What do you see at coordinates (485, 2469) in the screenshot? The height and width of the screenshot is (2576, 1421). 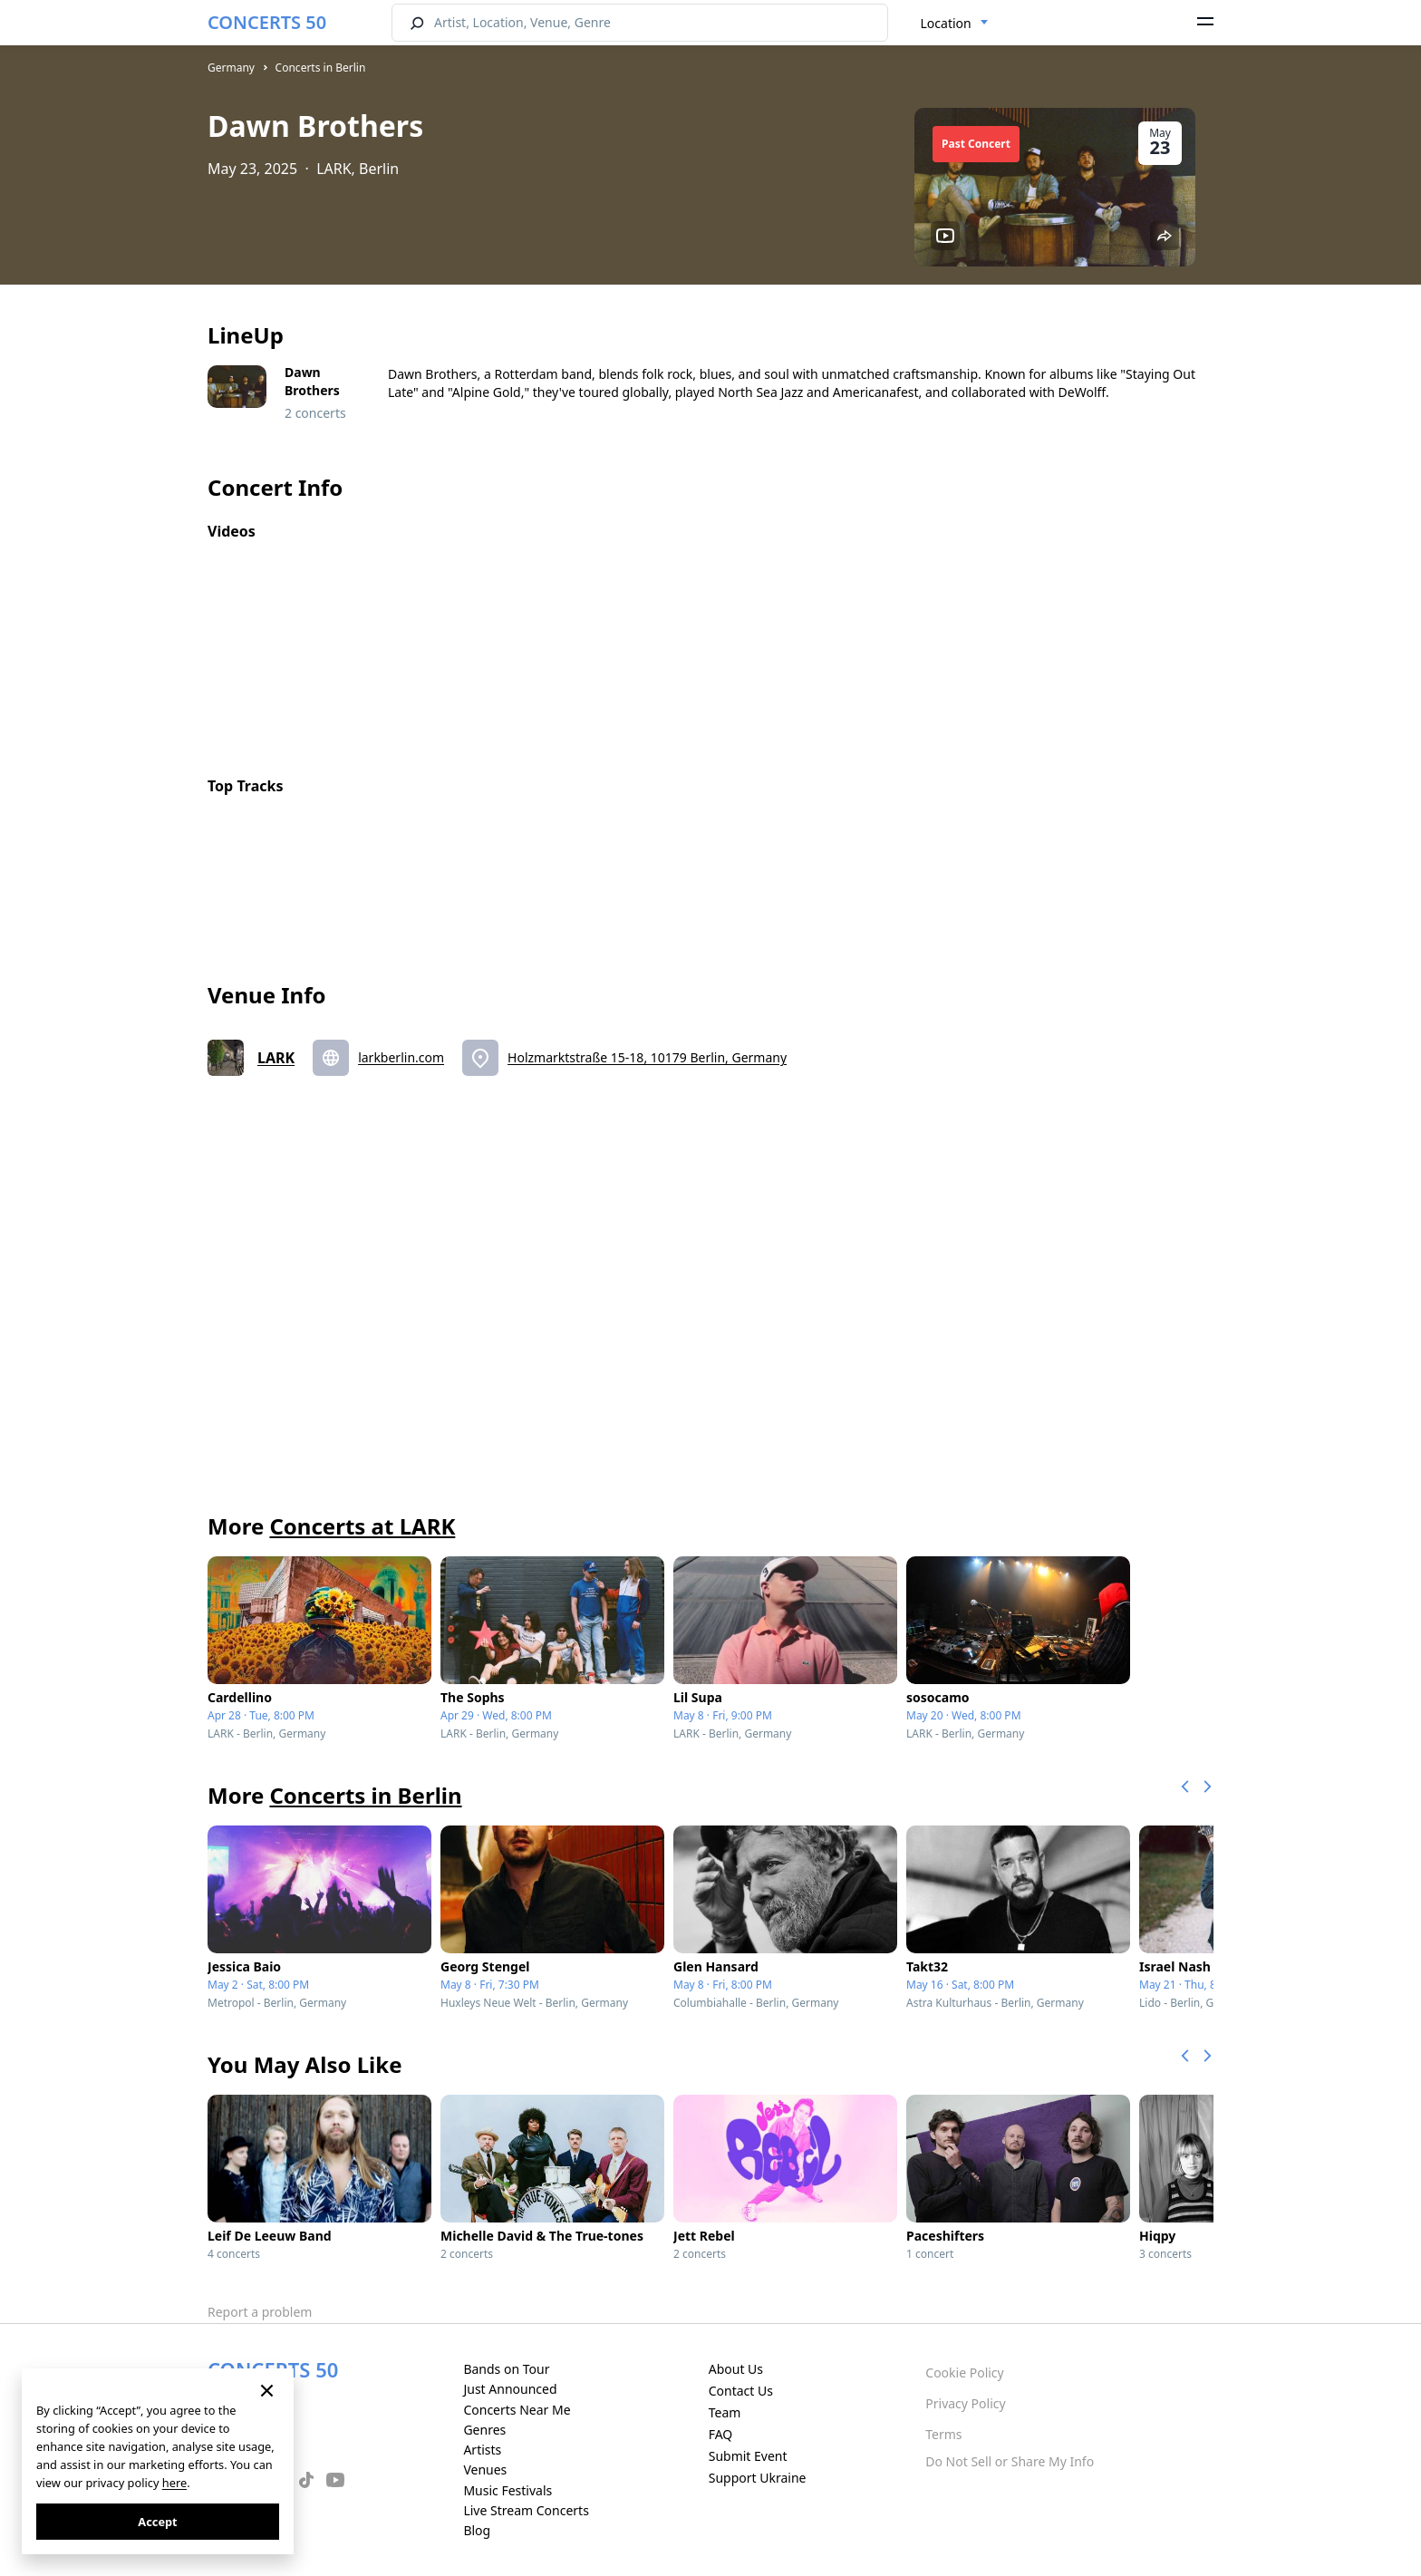 I see `Venues` at bounding box center [485, 2469].